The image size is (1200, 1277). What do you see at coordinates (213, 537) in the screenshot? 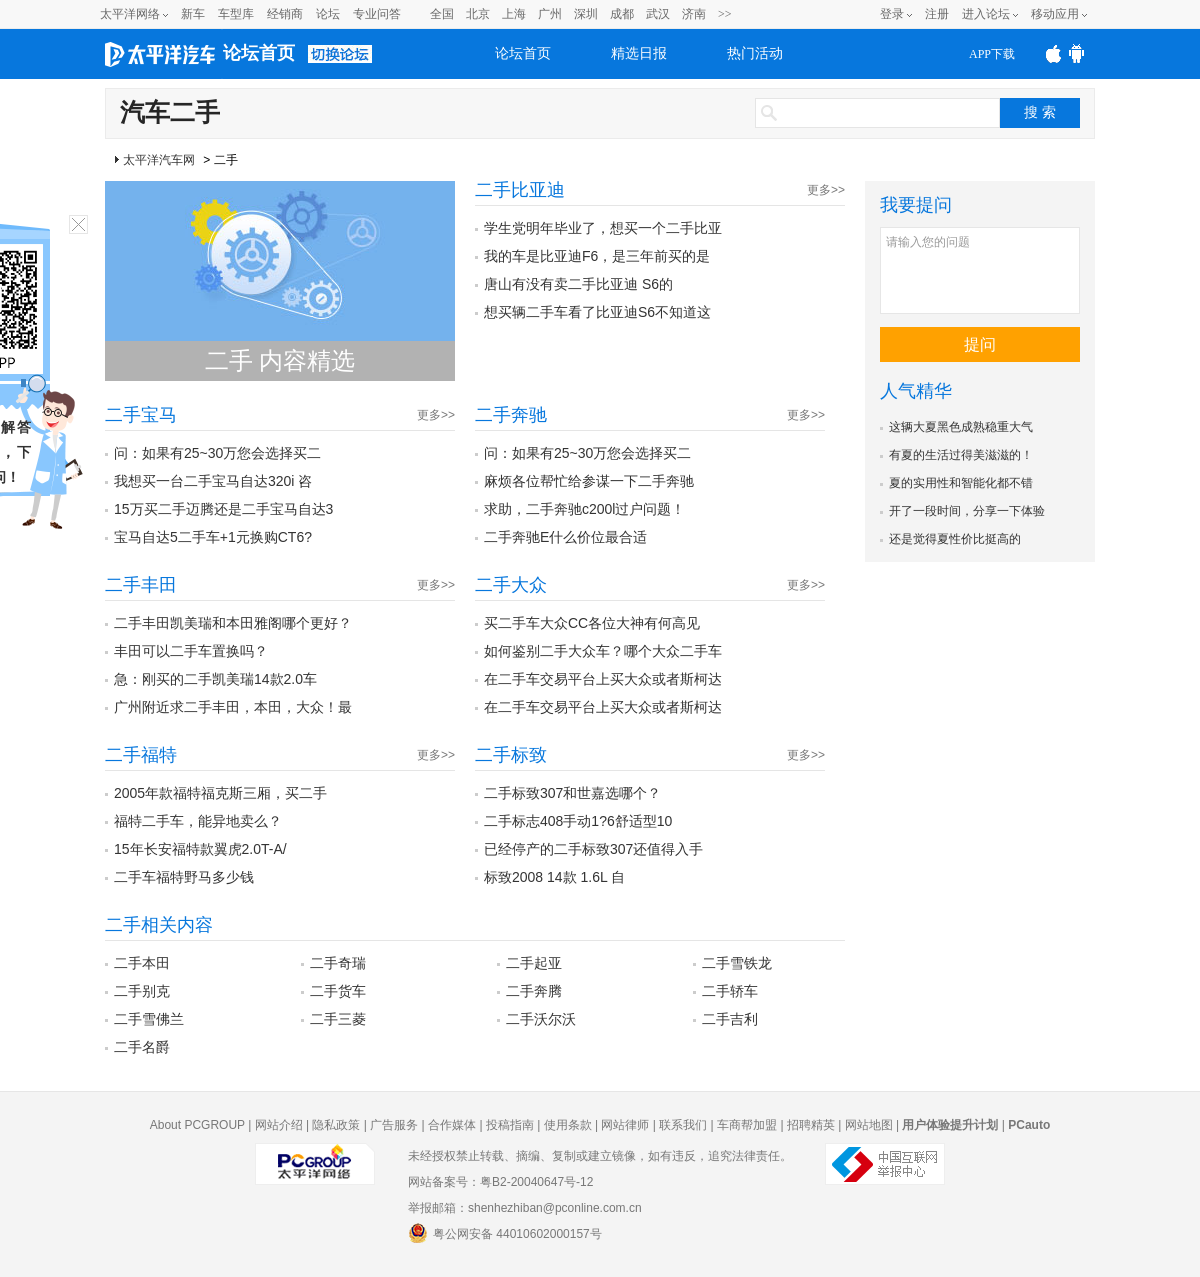
I see `宝马自达5二手车+1元换购CT6?` at bounding box center [213, 537].